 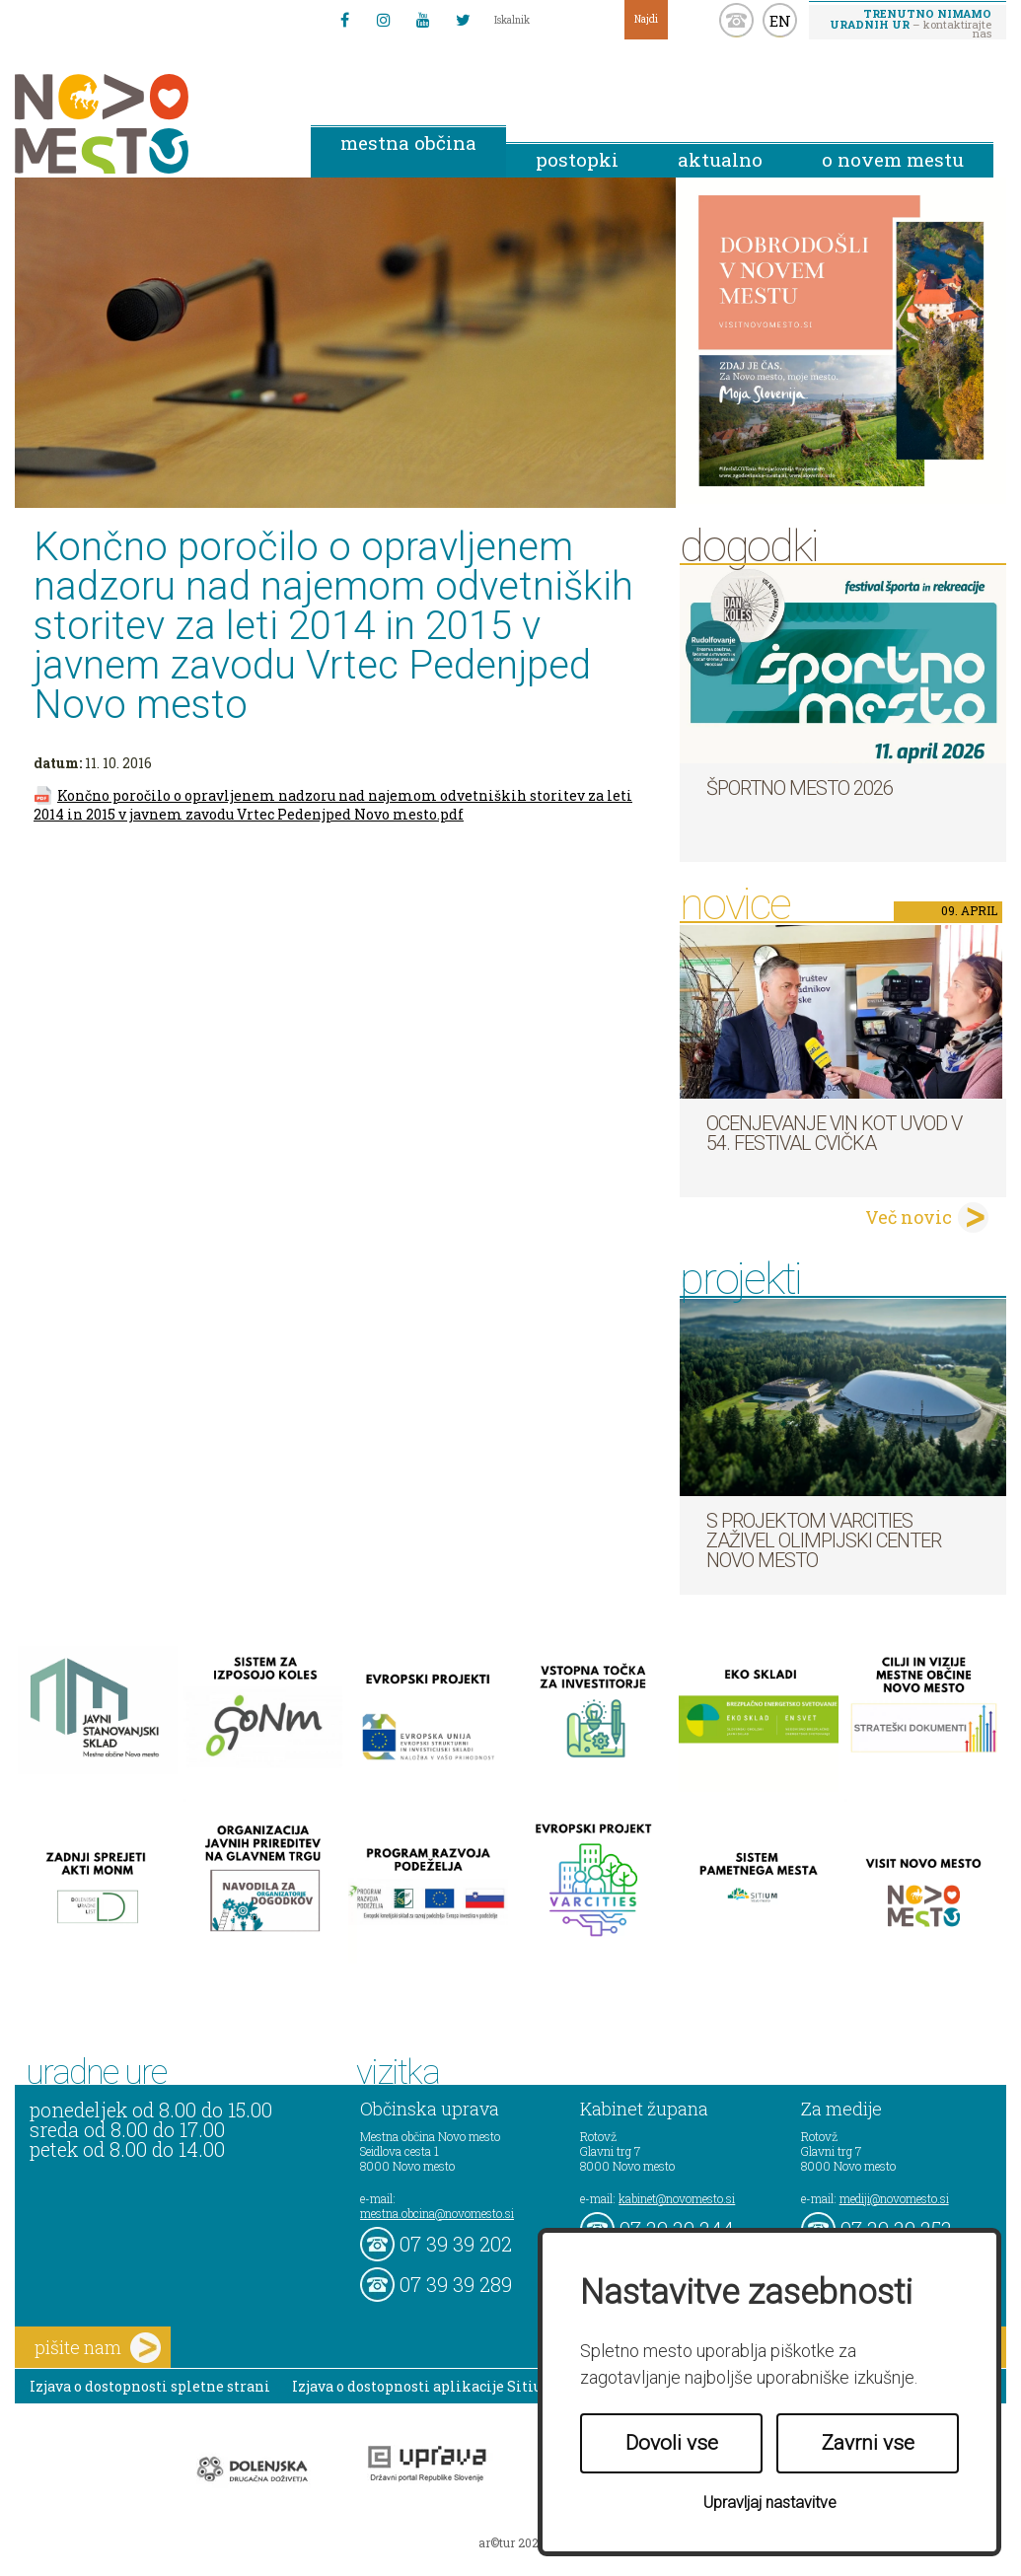 I want to click on ar©tur 2021, so click(x=511, y=2542).